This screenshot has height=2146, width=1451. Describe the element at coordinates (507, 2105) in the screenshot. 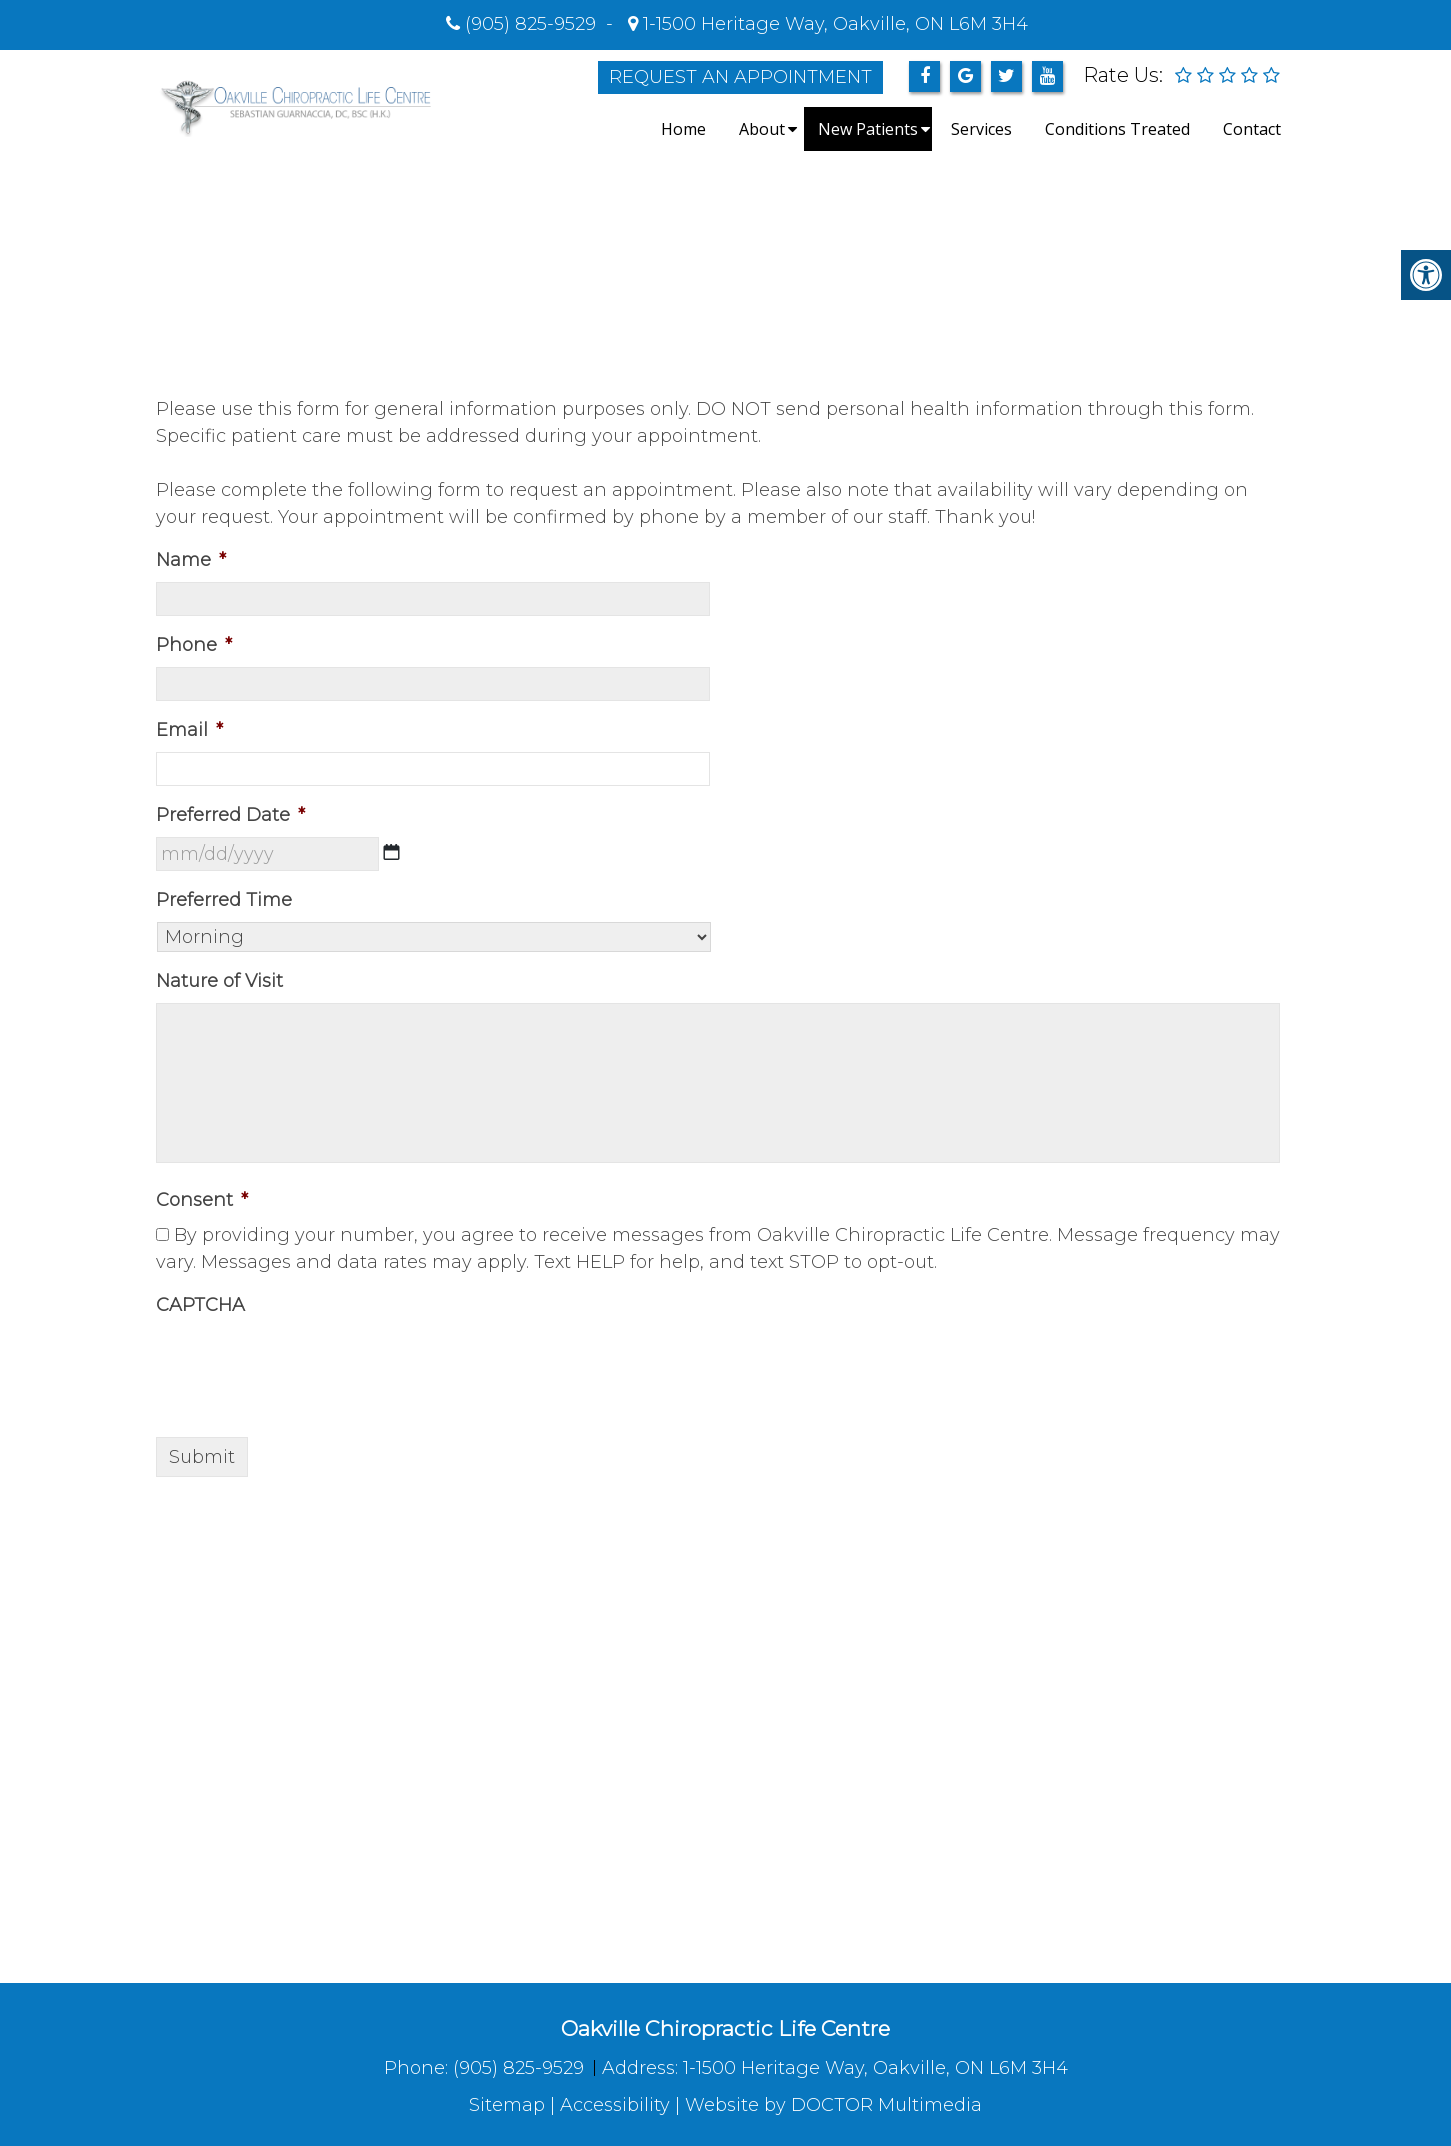

I see `Sitemap` at that location.